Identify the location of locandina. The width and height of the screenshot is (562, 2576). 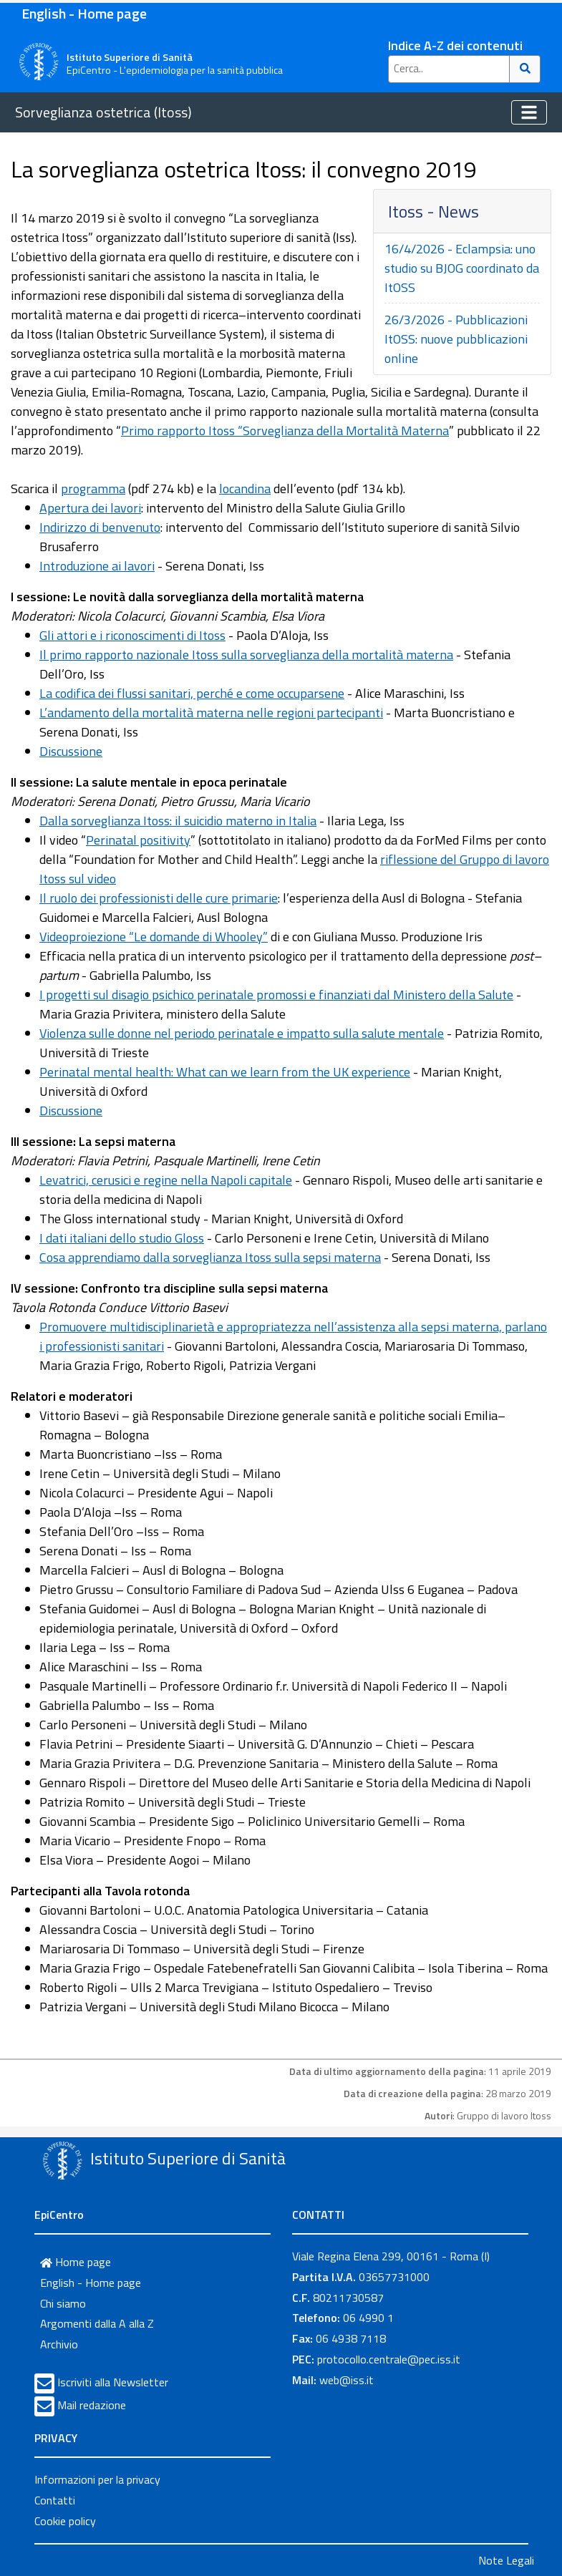
(245, 488).